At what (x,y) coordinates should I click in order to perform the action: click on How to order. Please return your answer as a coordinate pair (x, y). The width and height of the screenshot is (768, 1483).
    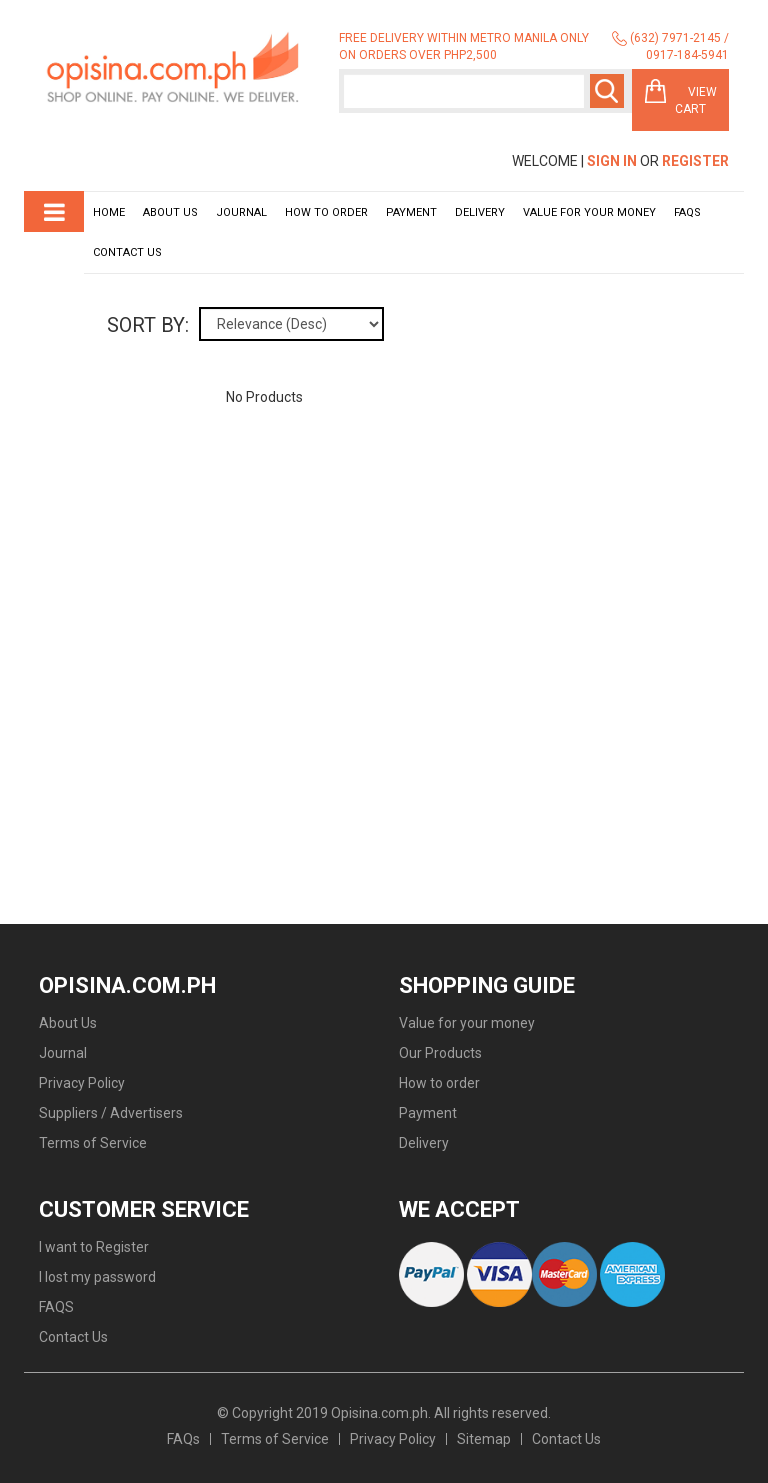
    Looking at the image, I should click on (326, 212).